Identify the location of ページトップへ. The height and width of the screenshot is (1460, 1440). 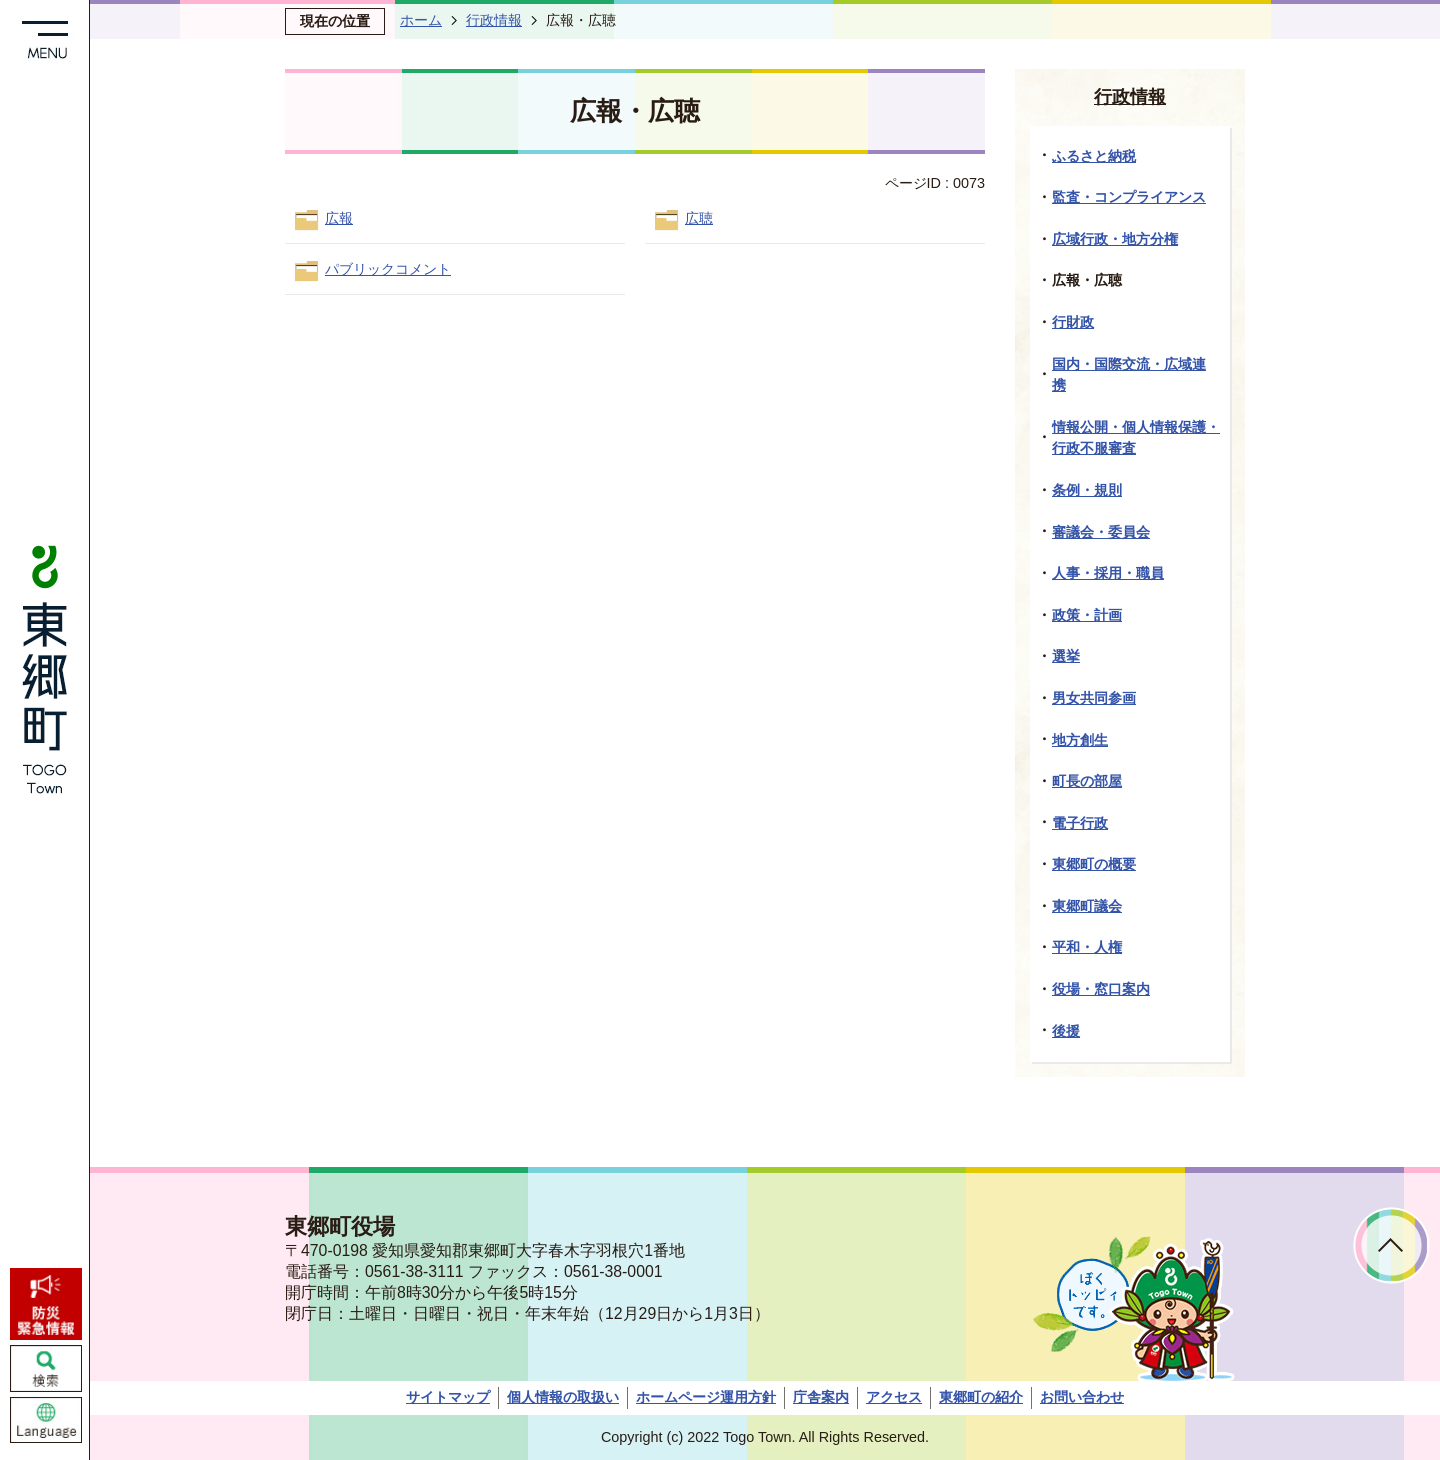
(1391, 1245).